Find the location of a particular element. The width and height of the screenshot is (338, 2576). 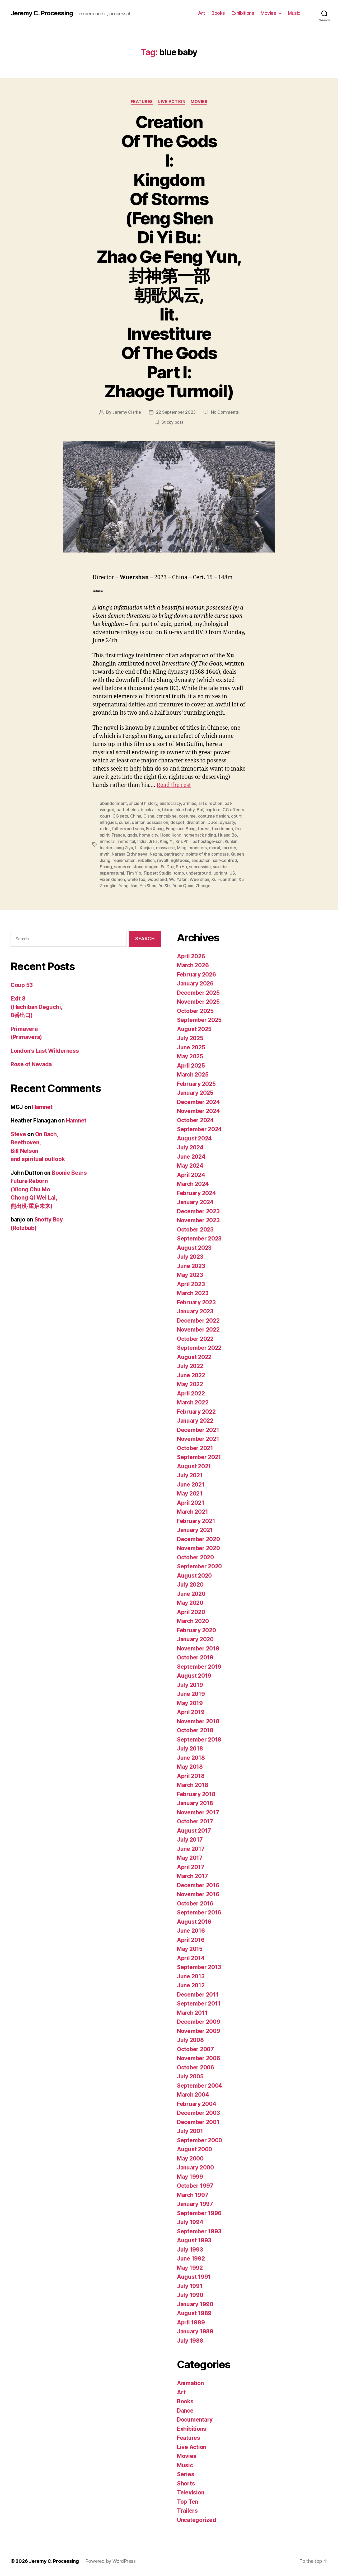

October 1997 is located at coordinates (195, 2185).